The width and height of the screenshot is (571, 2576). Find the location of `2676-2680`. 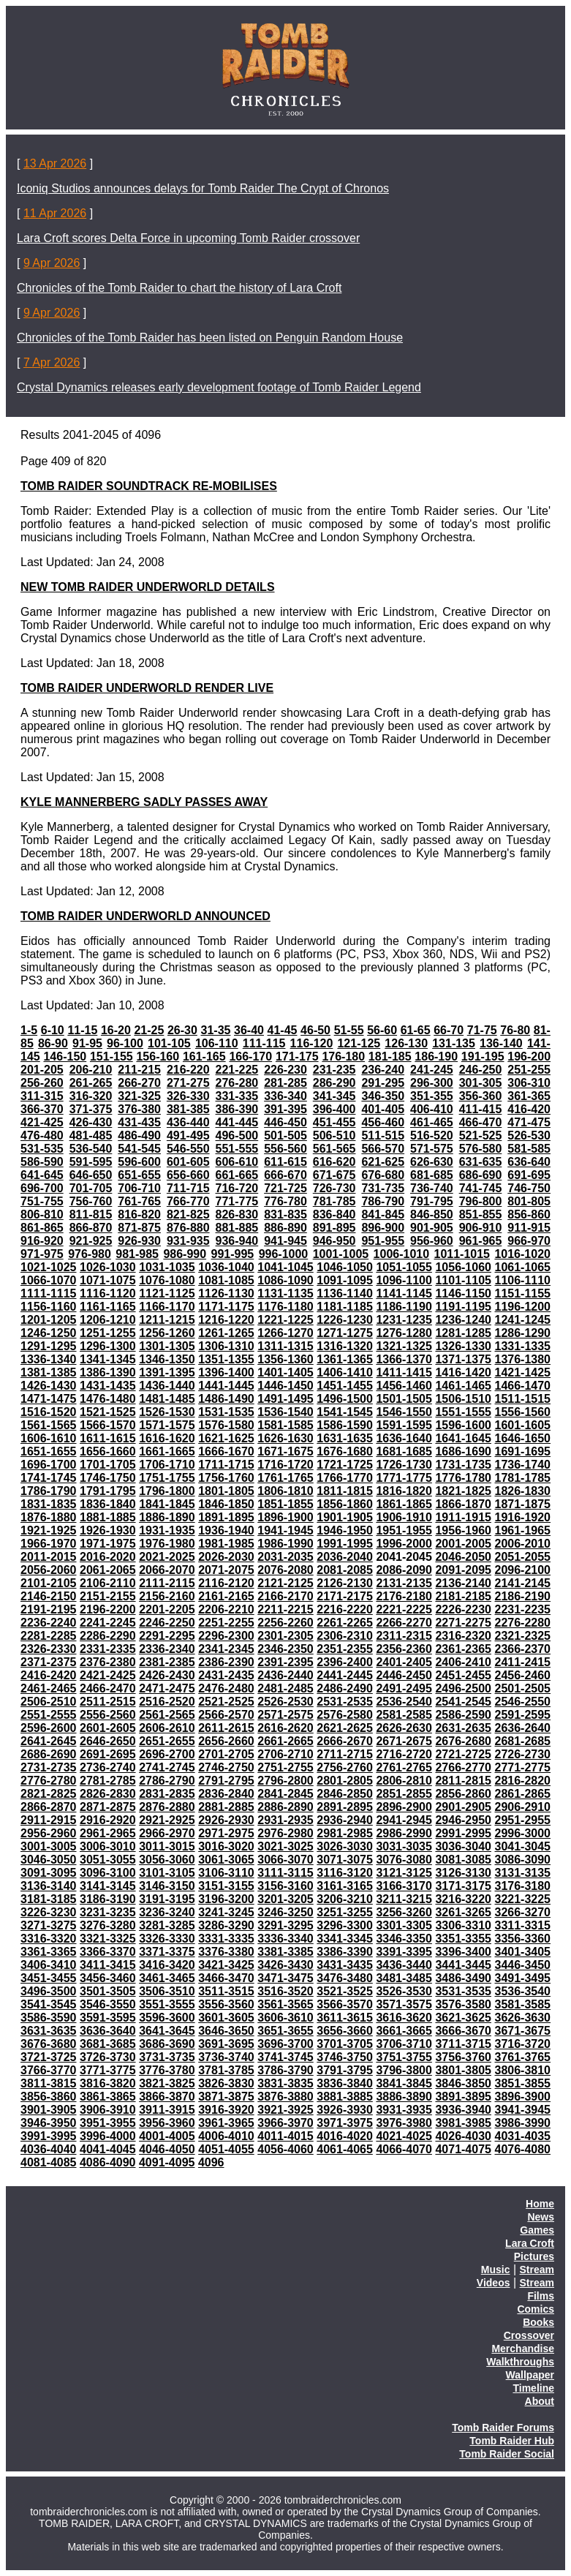

2676-2680 is located at coordinates (463, 1741).